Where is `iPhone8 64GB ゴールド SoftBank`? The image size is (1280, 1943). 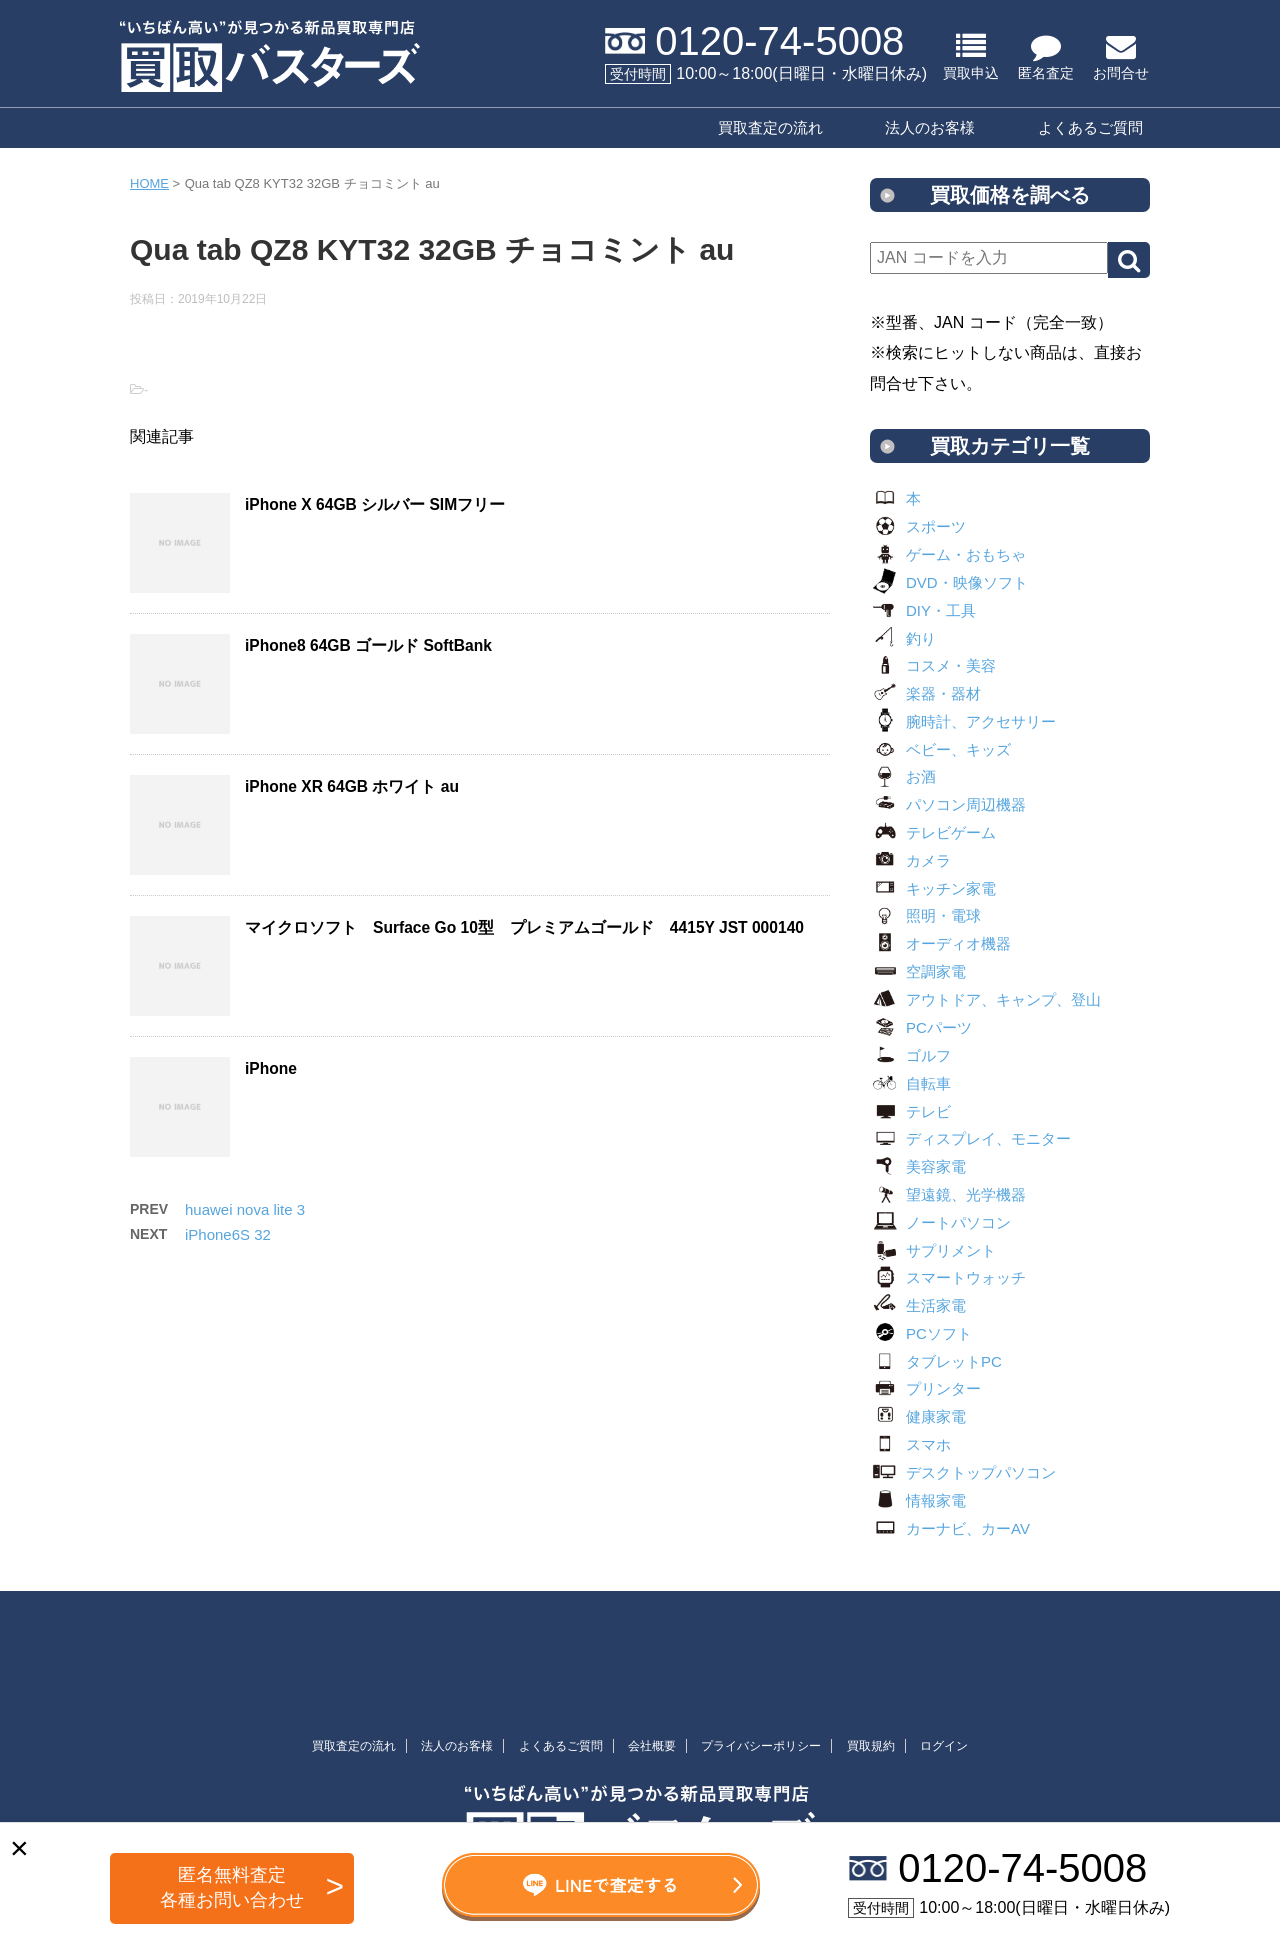 iPhone8 64GB ゴールド SoftBank is located at coordinates (368, 645).